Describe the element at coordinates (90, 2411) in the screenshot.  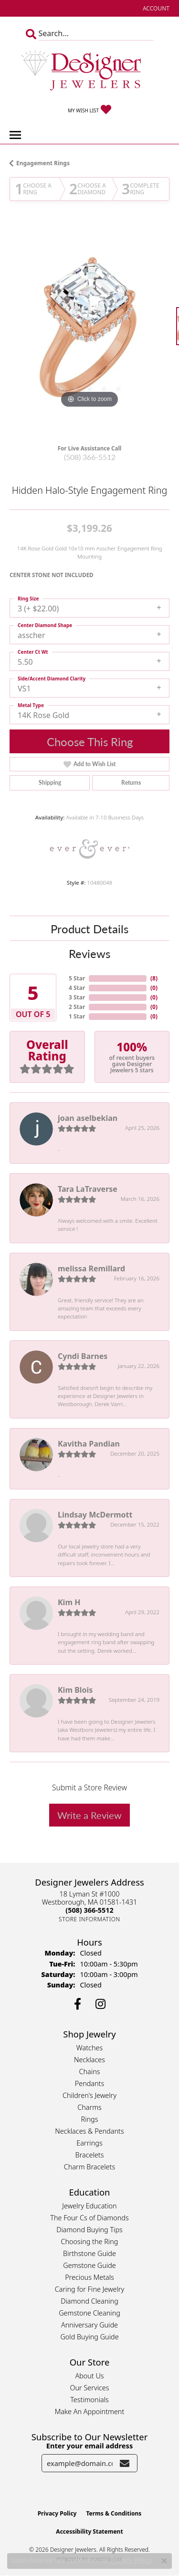
I see `Make An Appointment` at that location.